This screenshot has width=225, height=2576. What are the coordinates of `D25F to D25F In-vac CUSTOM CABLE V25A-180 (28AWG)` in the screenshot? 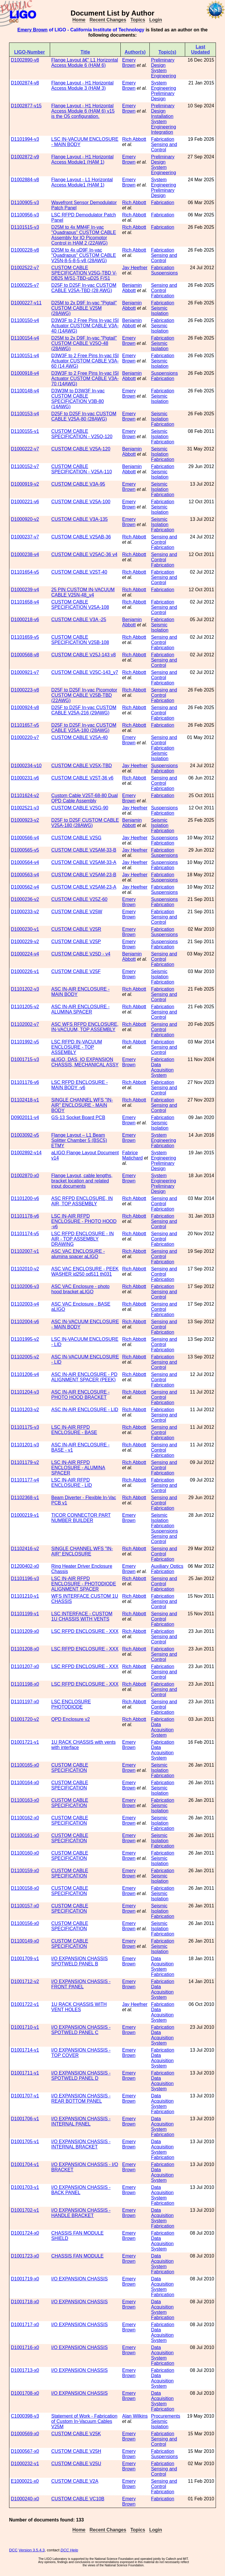 It's located at (83, 728).